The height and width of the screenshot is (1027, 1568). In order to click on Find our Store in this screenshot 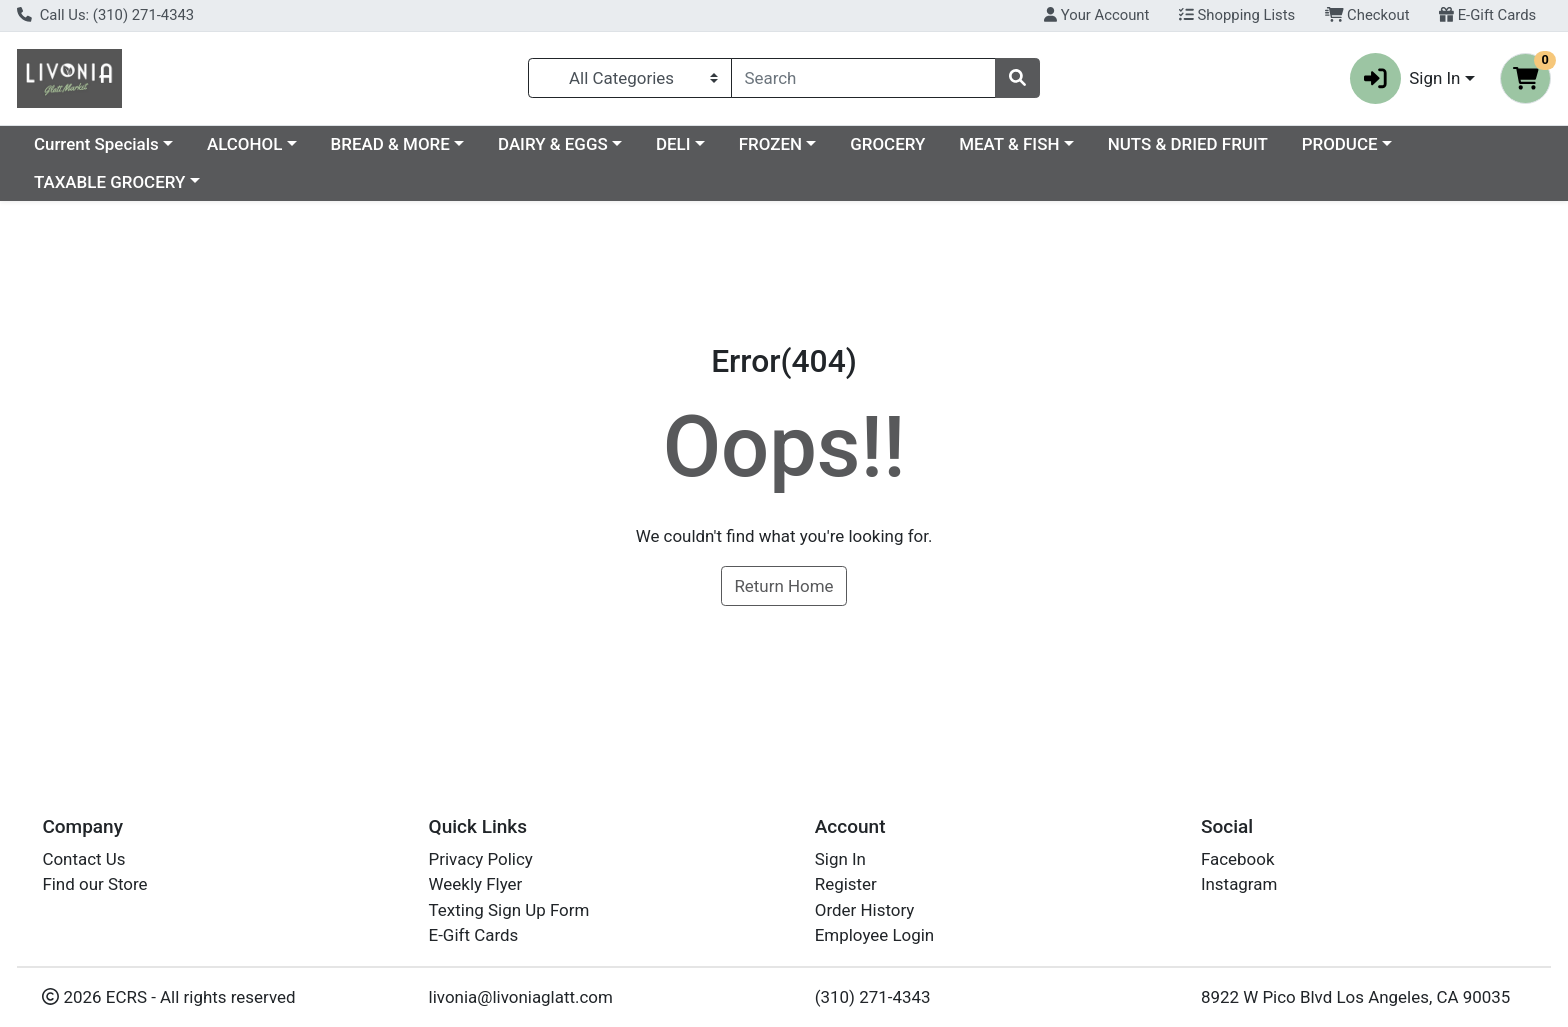, I will do `click(94, 884)`.